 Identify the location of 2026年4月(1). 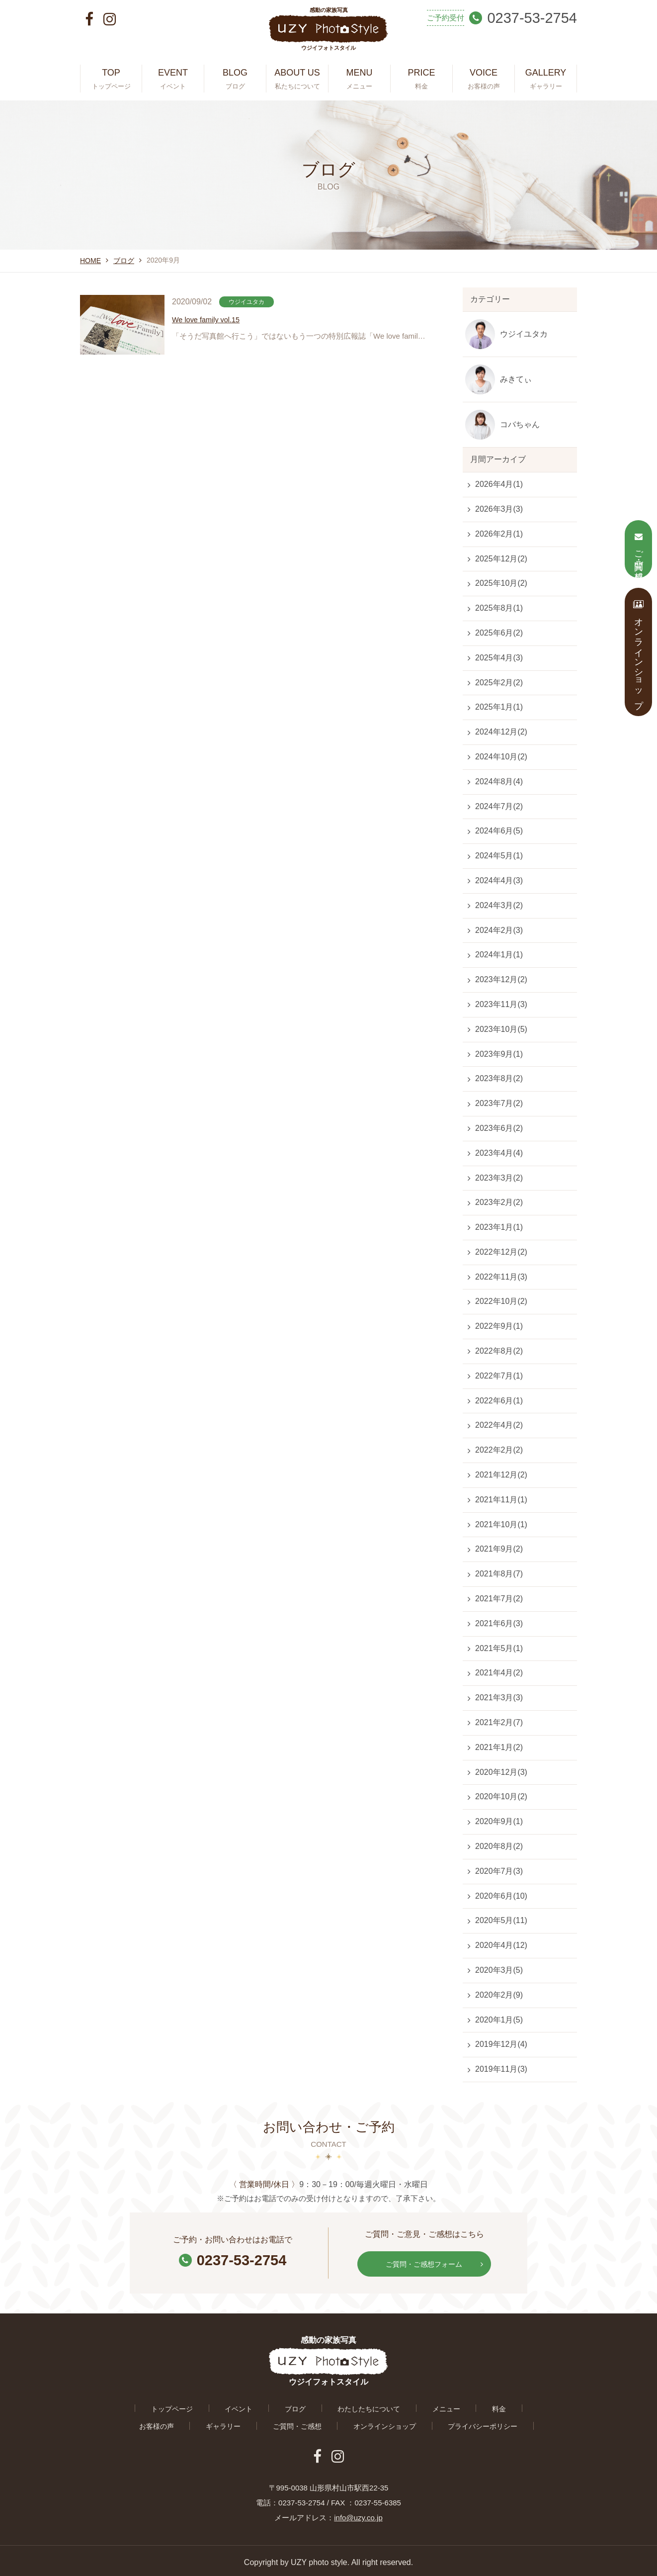
(499, 484).